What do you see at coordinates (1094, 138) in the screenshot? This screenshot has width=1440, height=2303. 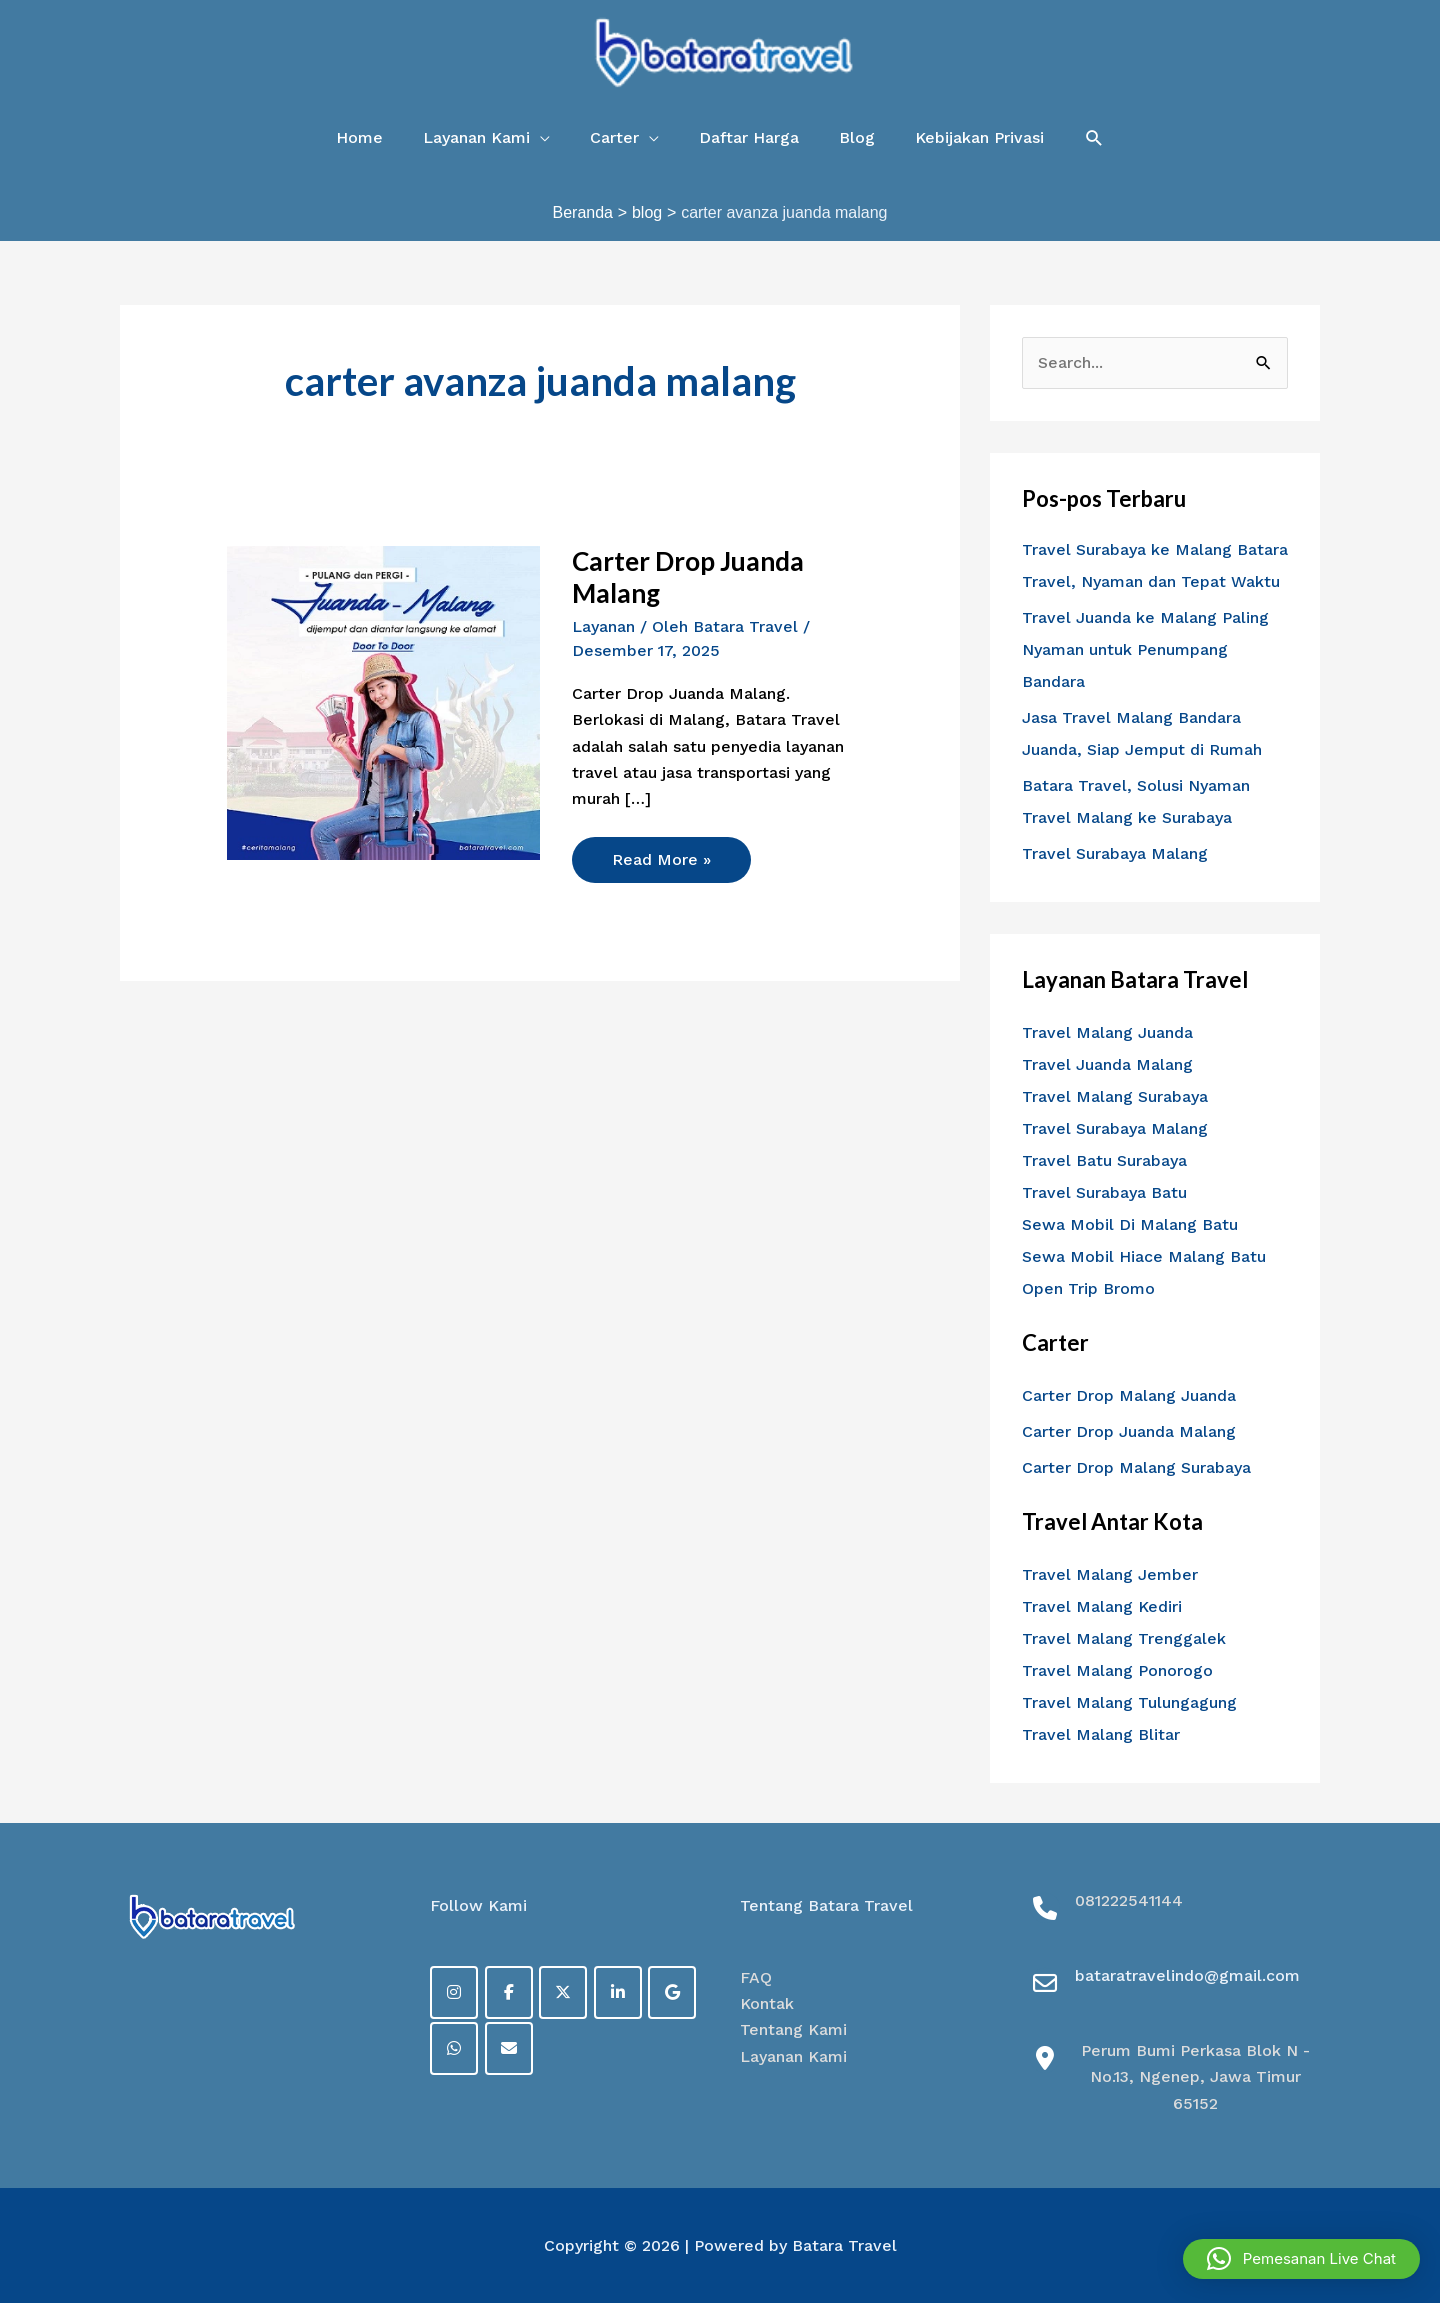 I see `[button]` at bounding box center [1094, 138].